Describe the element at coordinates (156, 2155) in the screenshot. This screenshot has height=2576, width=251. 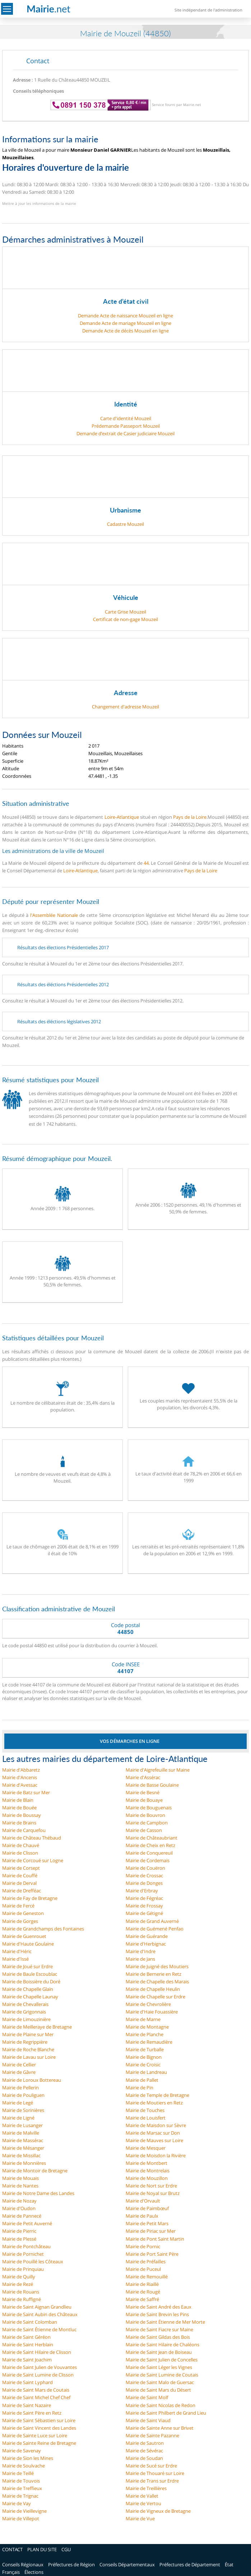
I see `Mairie de Moisdon la Rivière` at that location.